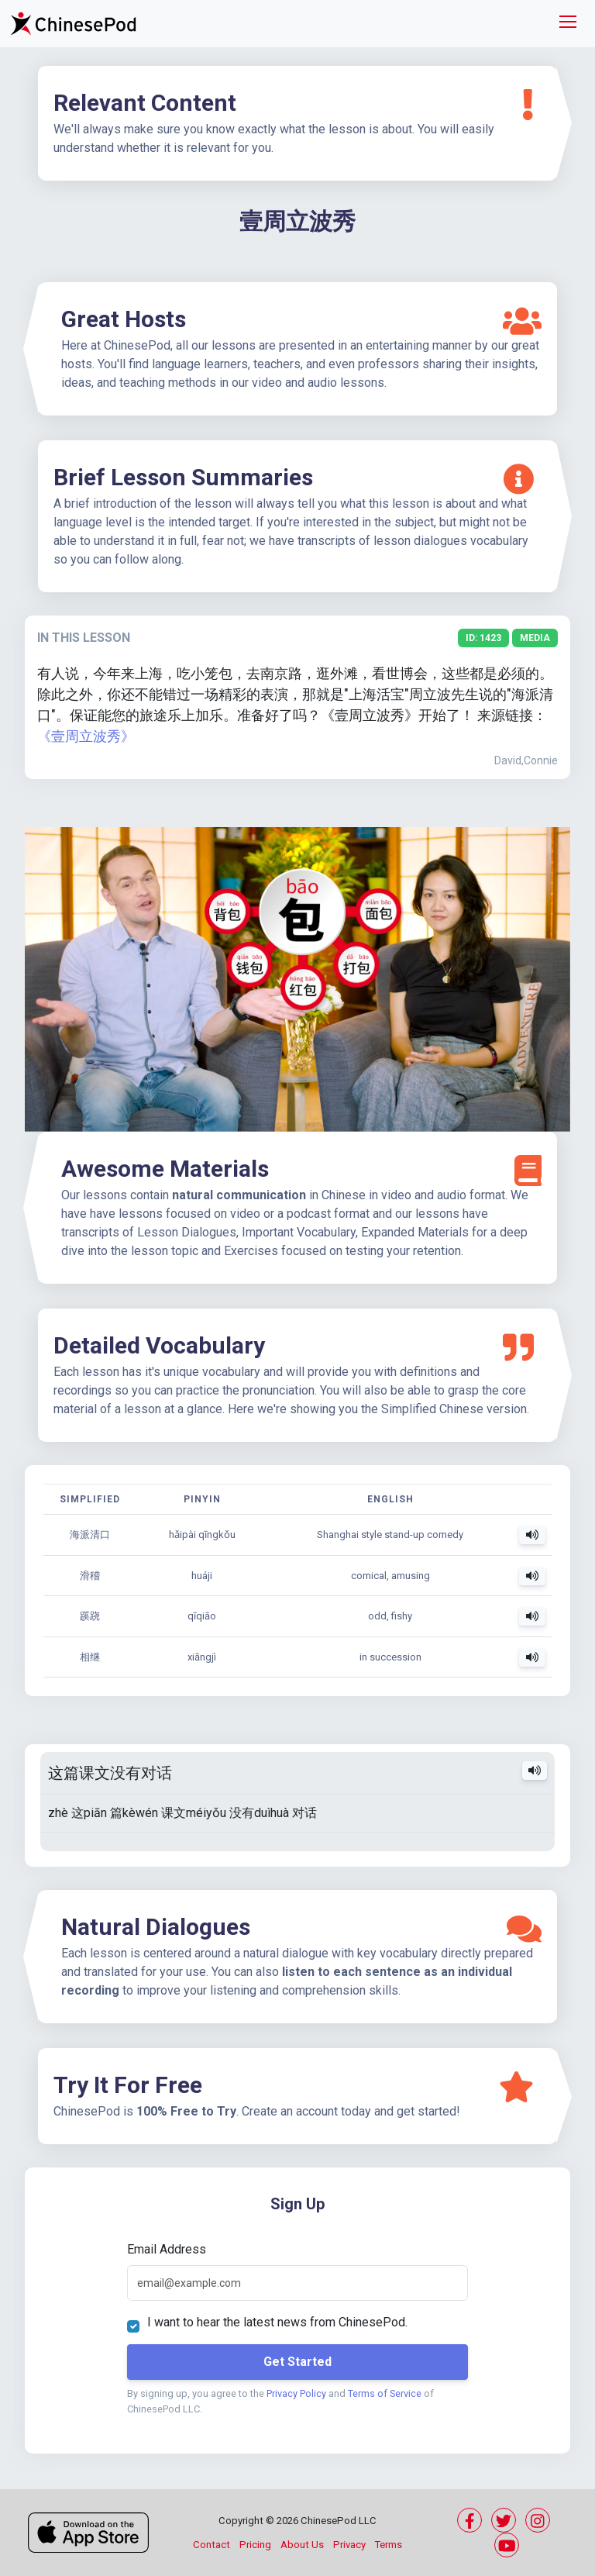 The width and height of the screenshot is (595, 2576). Describe the element at coordinates (388, 2544) in the screenshot. I see `Terms` at that location.